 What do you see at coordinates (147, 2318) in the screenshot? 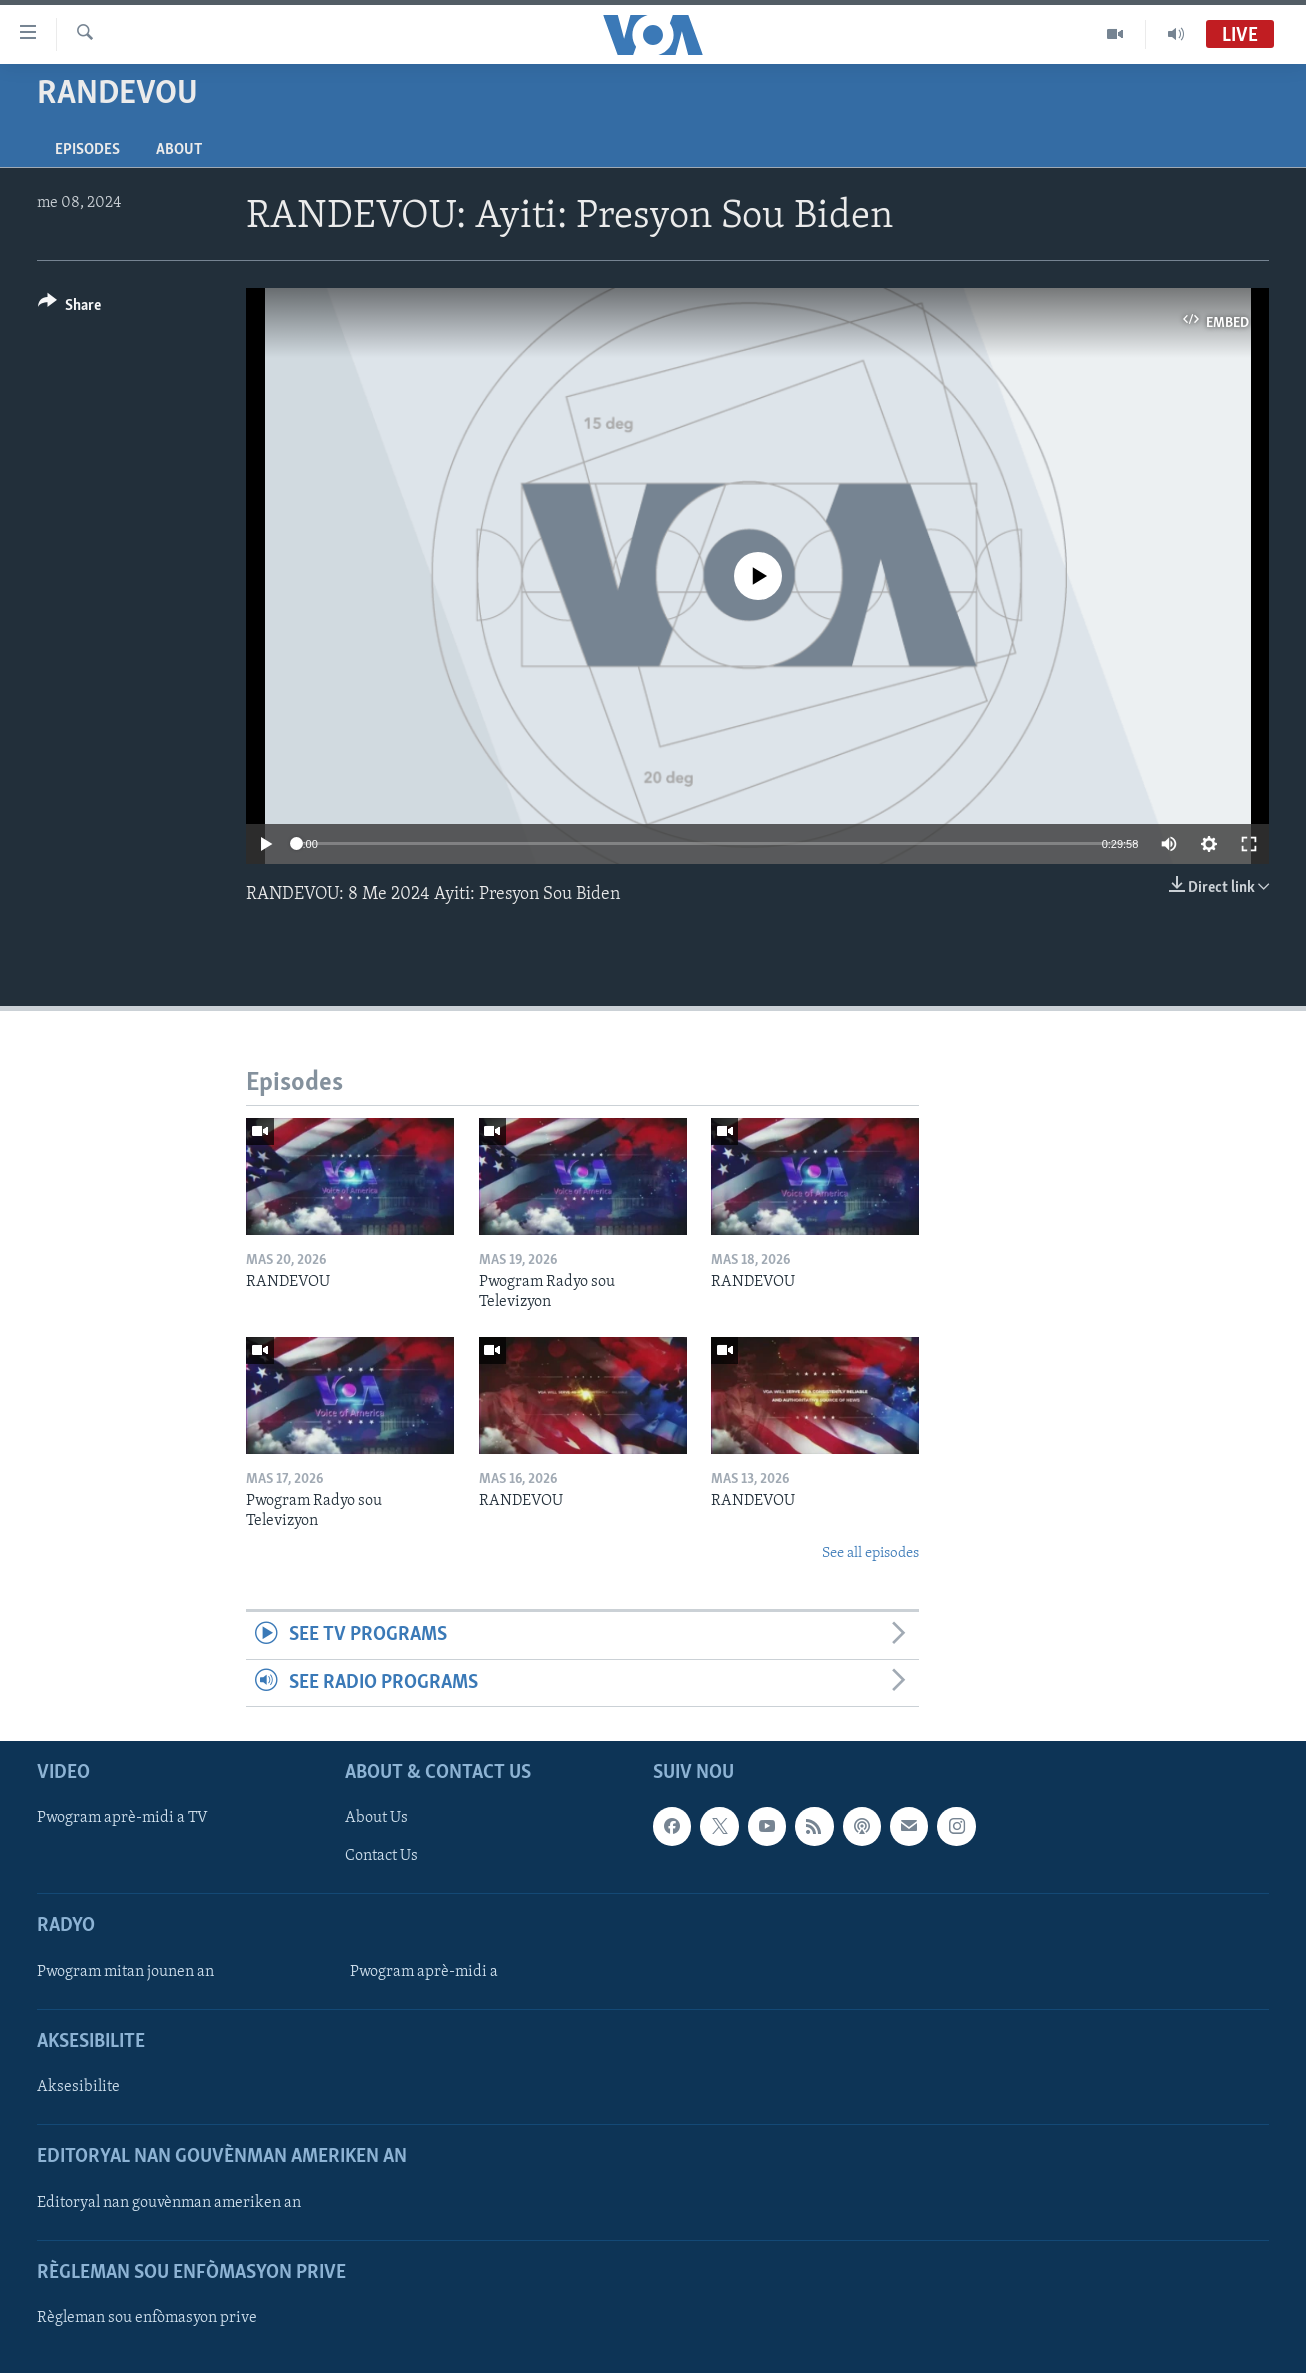
I see `Règleman sou enfòmasyon prive` at bounding box center [147, 2318].